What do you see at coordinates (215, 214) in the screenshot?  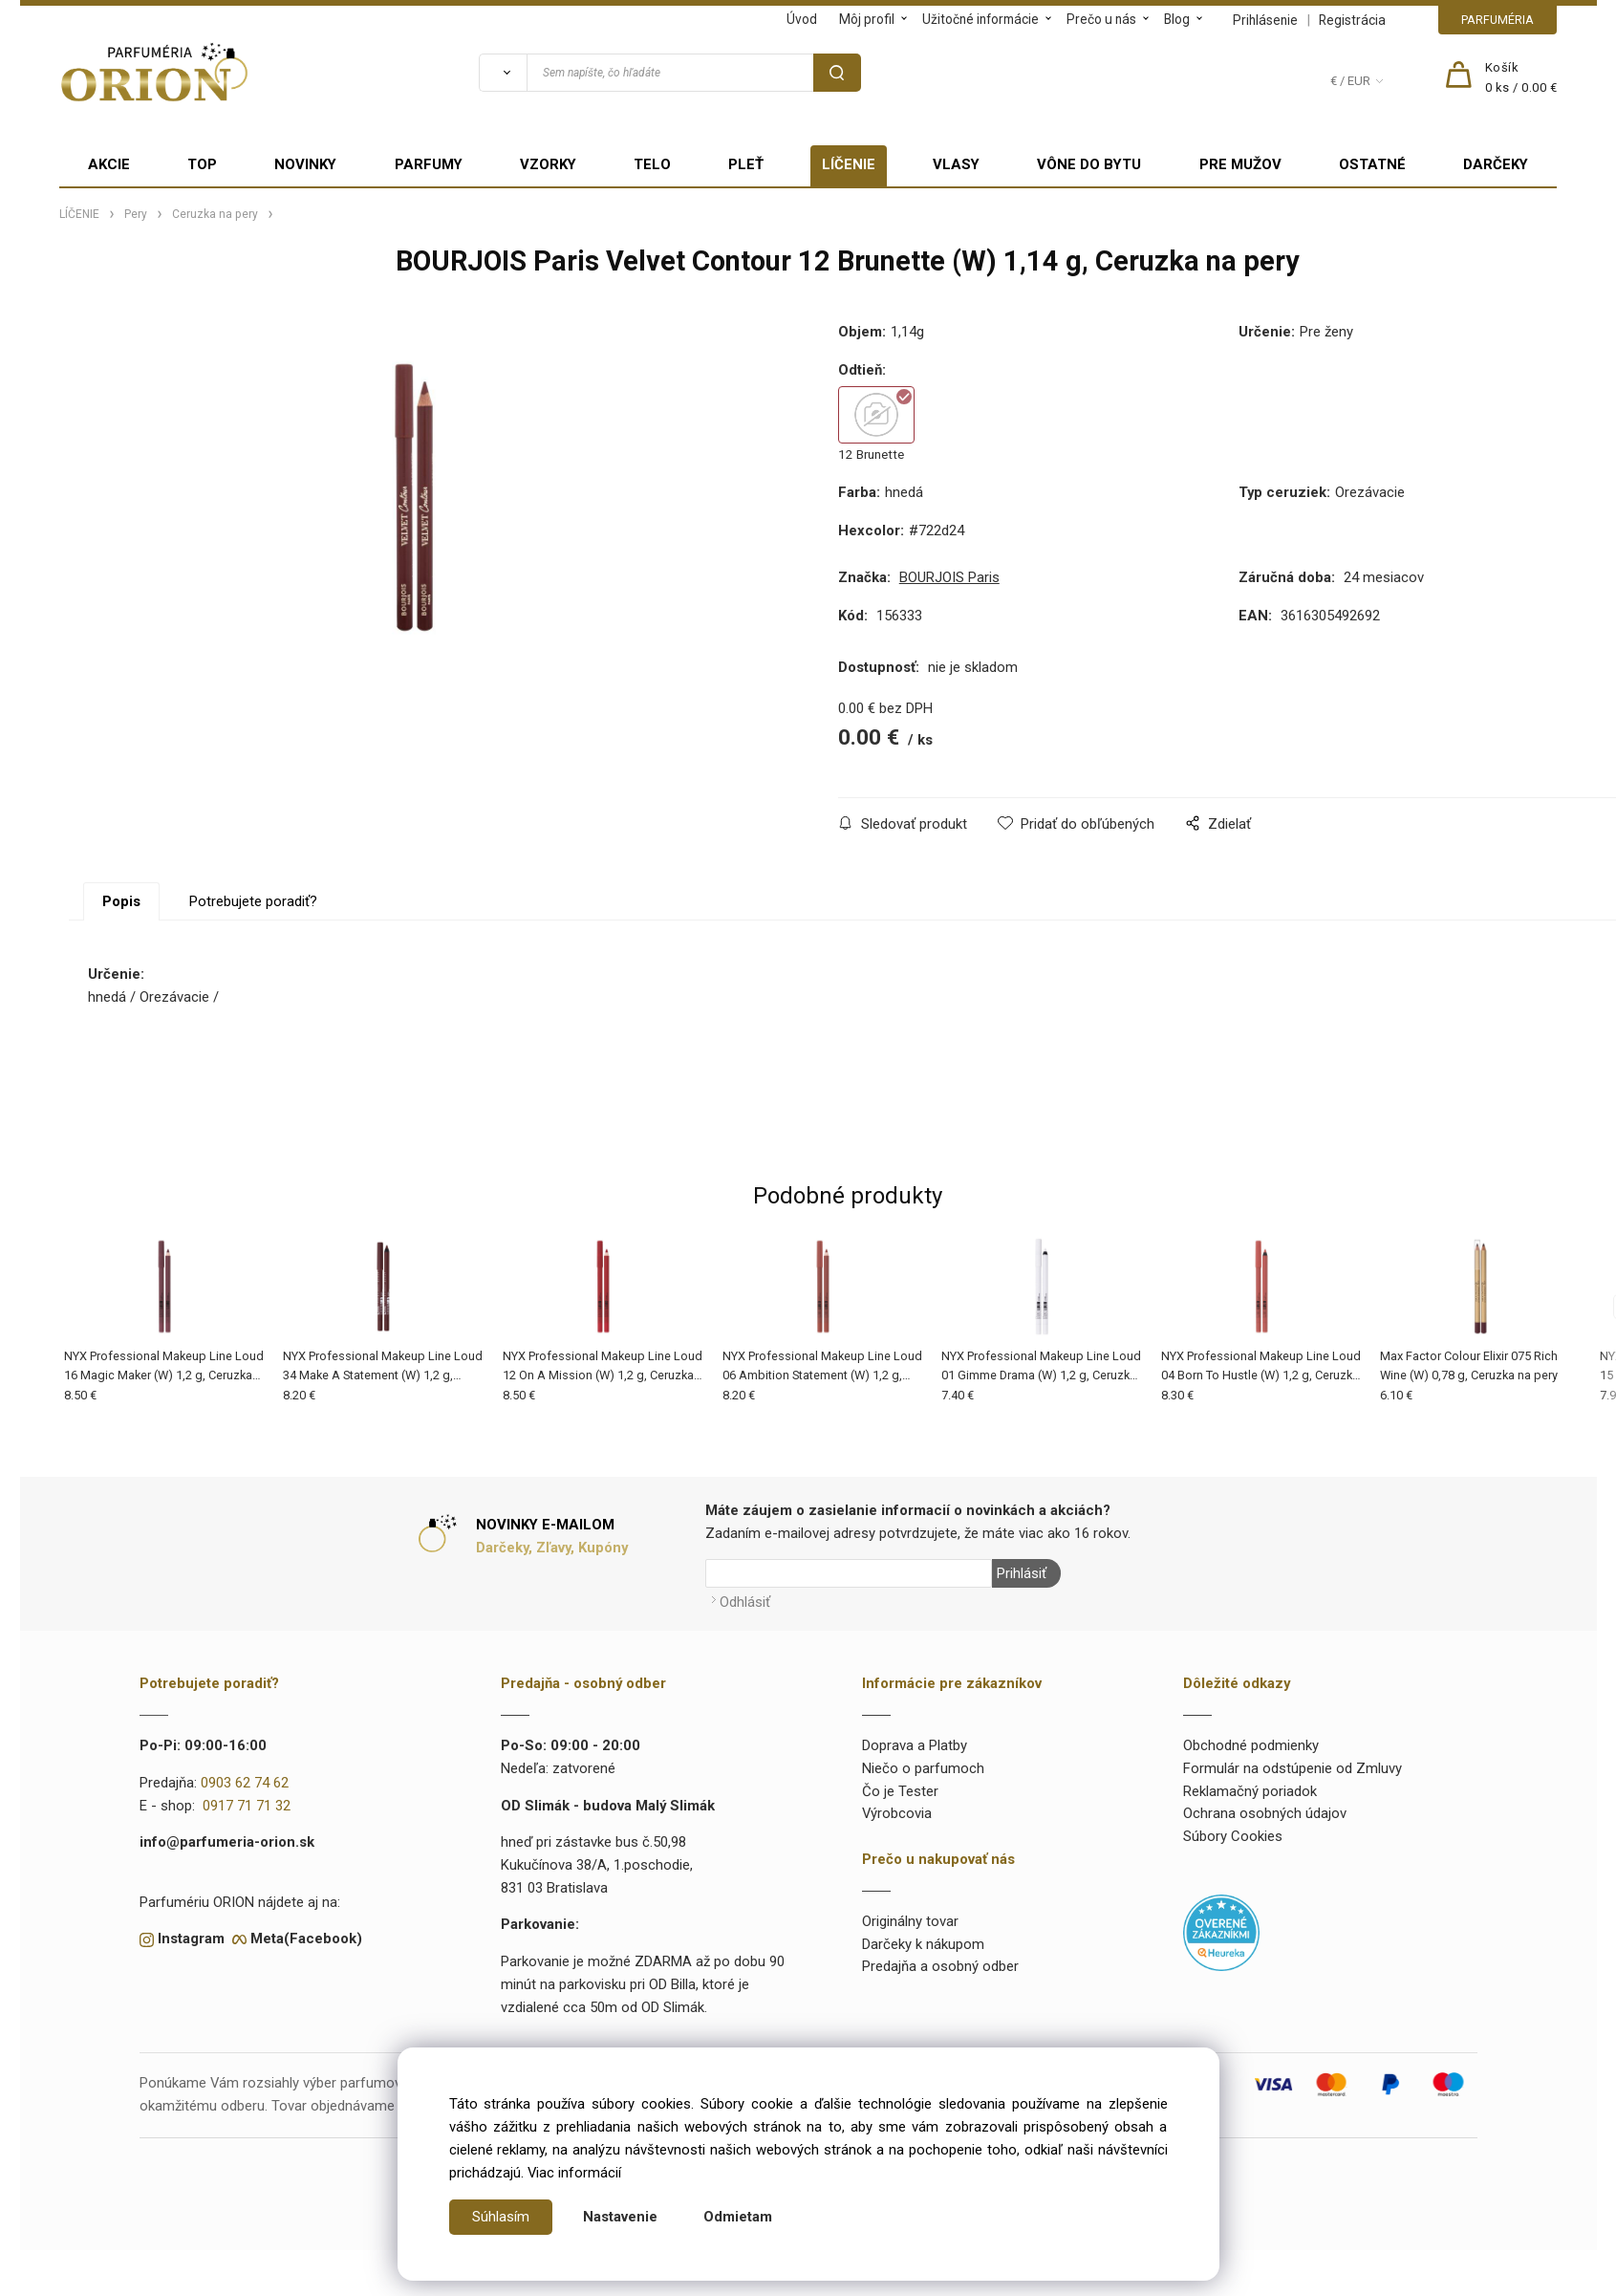 I see `Ceruzka na pery` at bounding box center [215, 214].